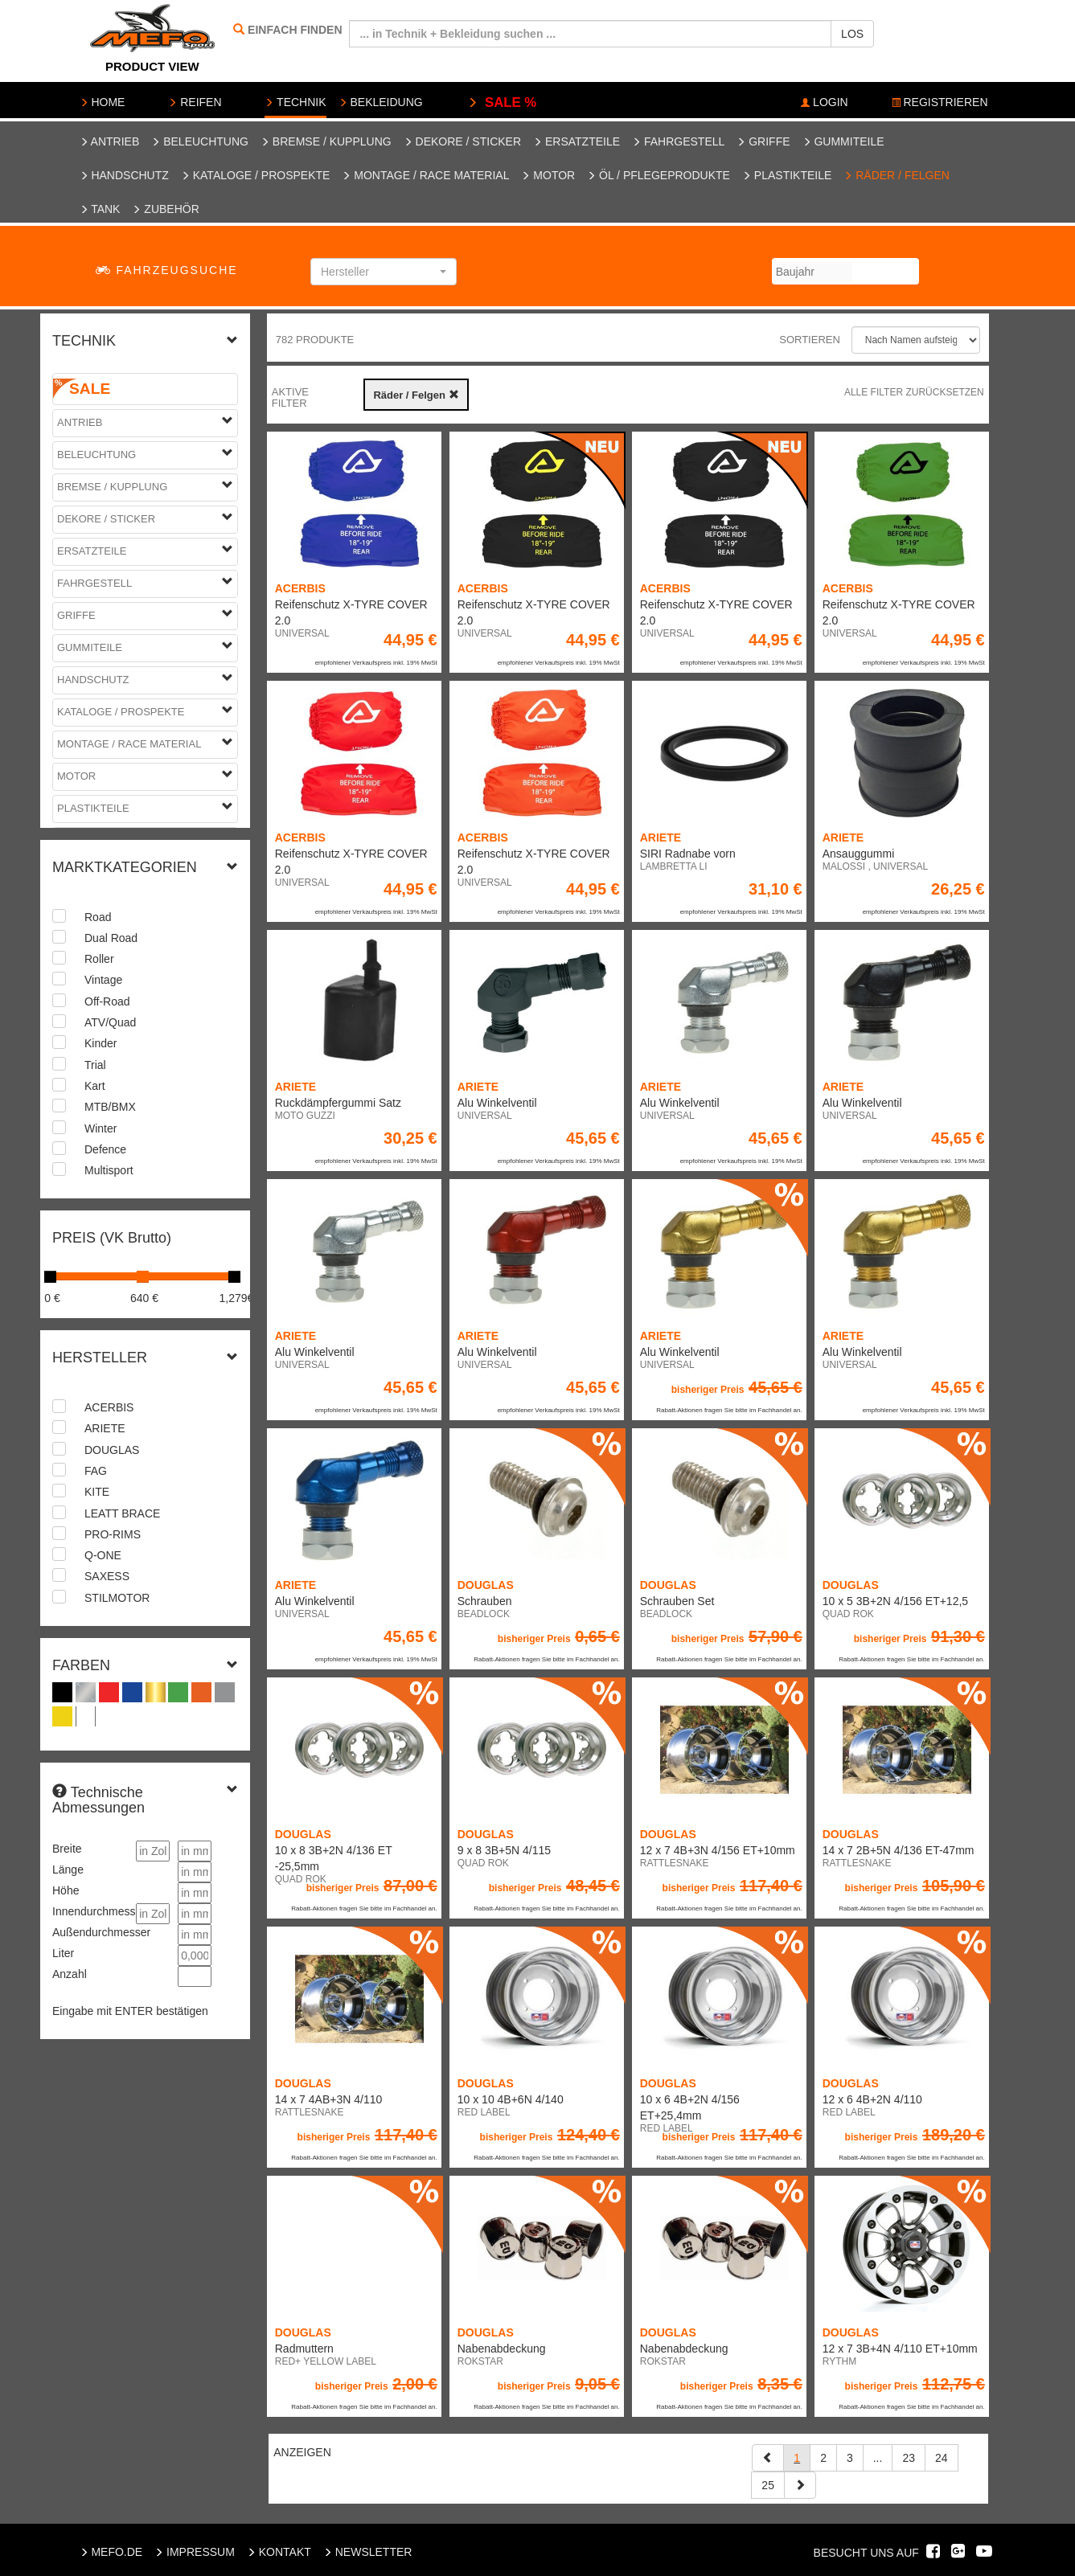  Describe the element at coordinates (108, 1170) in the screenshot. I see `Multisport` at that location.